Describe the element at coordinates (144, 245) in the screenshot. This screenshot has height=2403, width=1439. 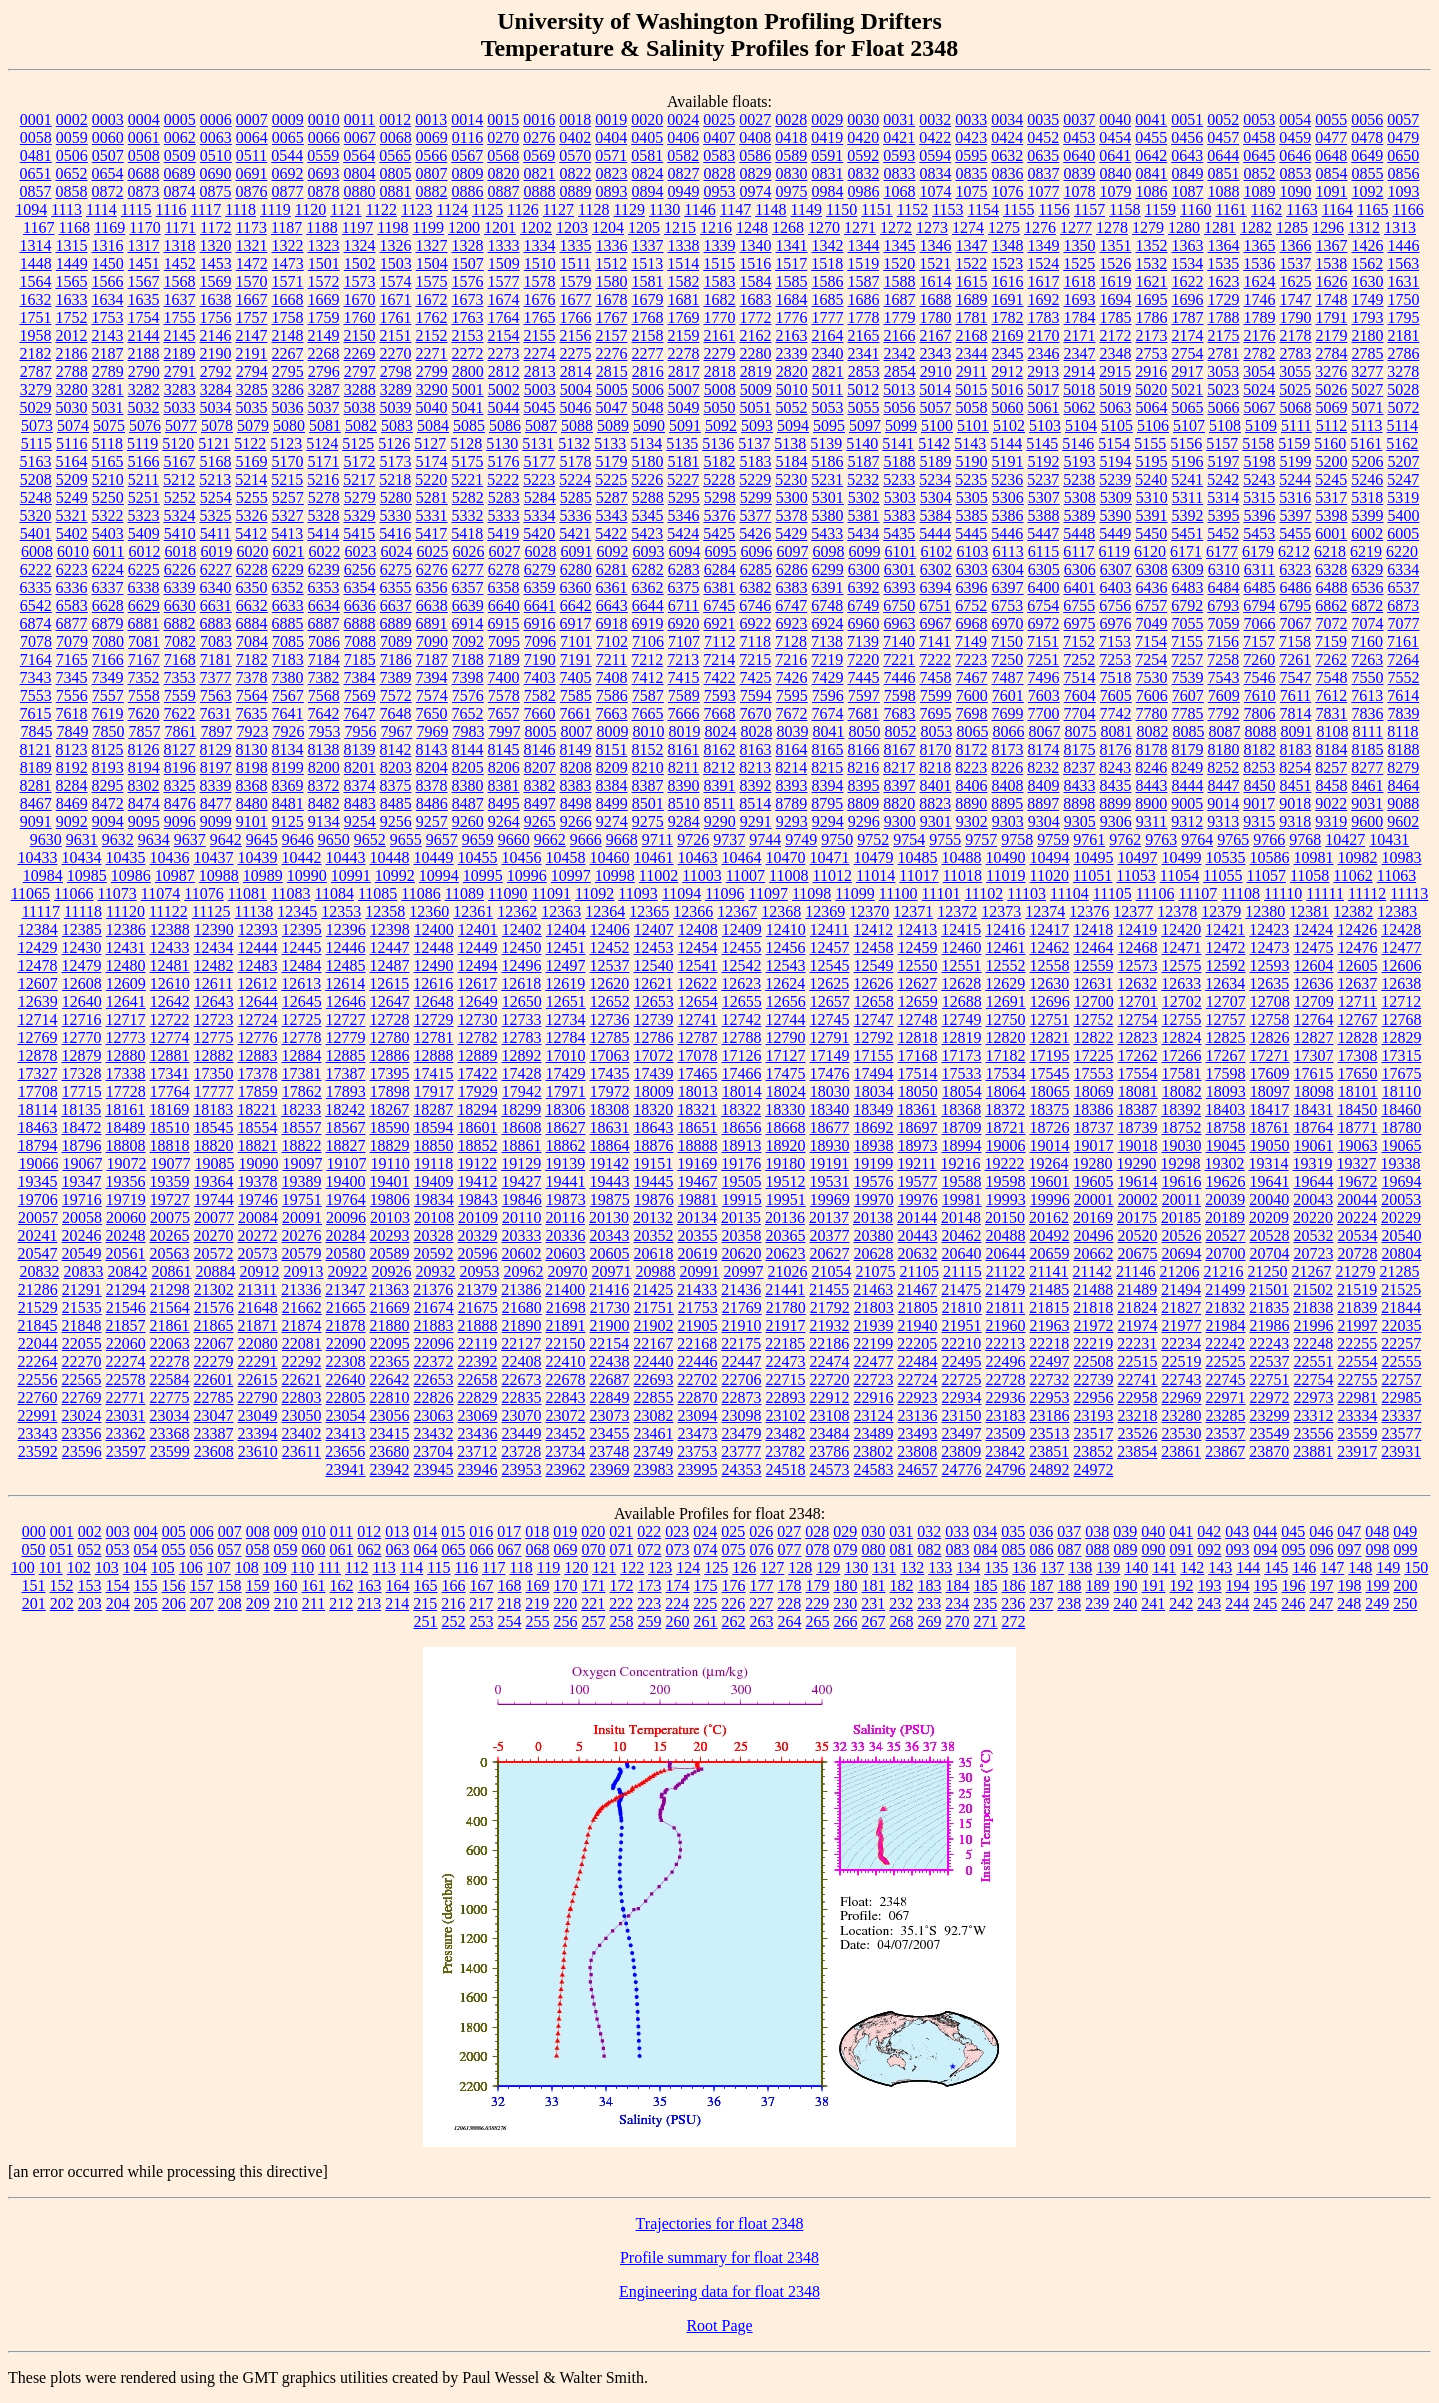
I see `1317` at that location.